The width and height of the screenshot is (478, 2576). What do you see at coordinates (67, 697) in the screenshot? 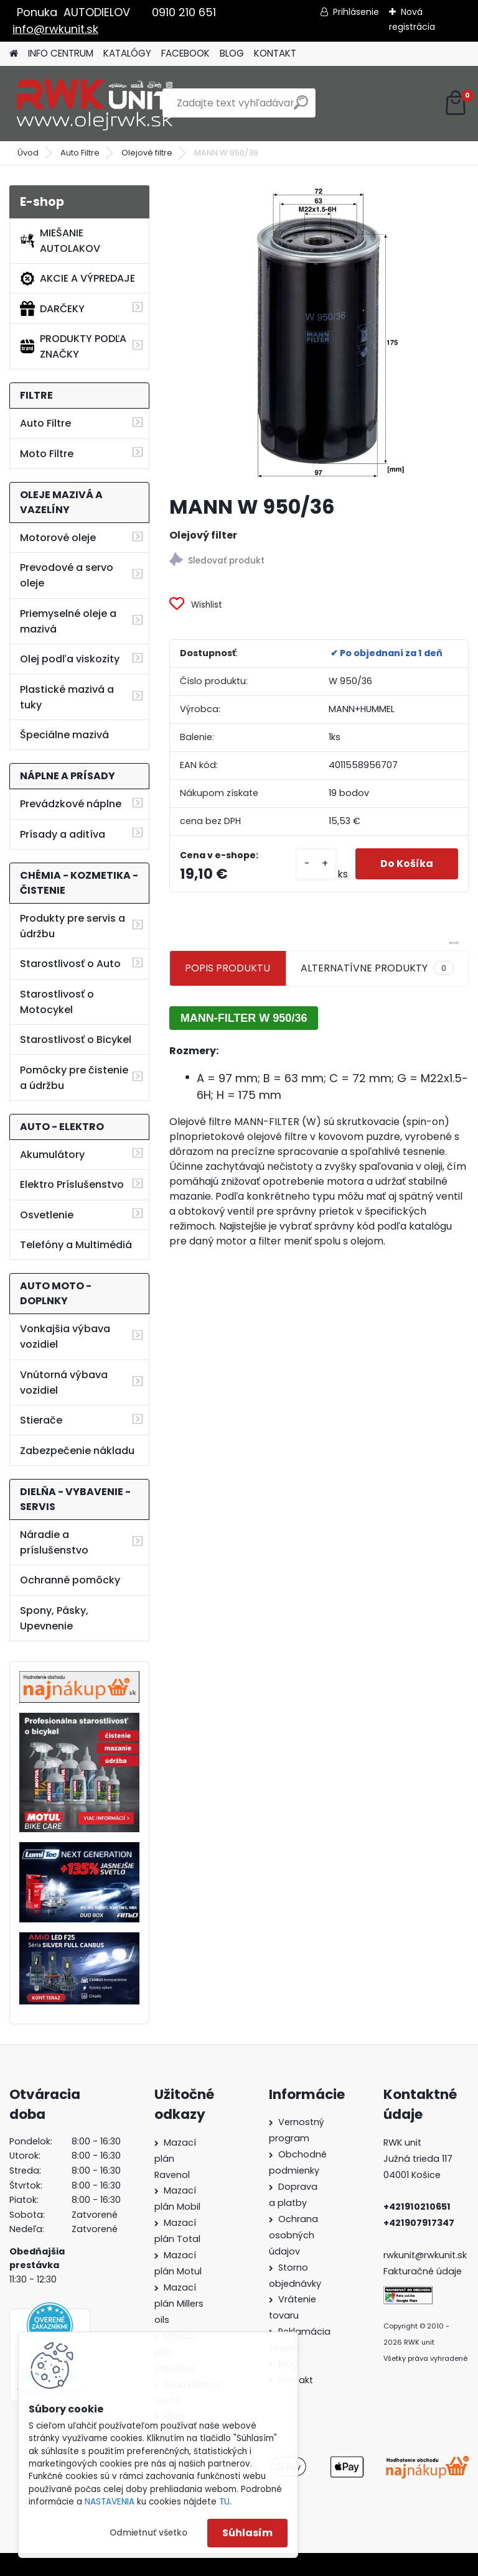
I see `Plastické mazivá a tuky` at bounding box center [67, 697].